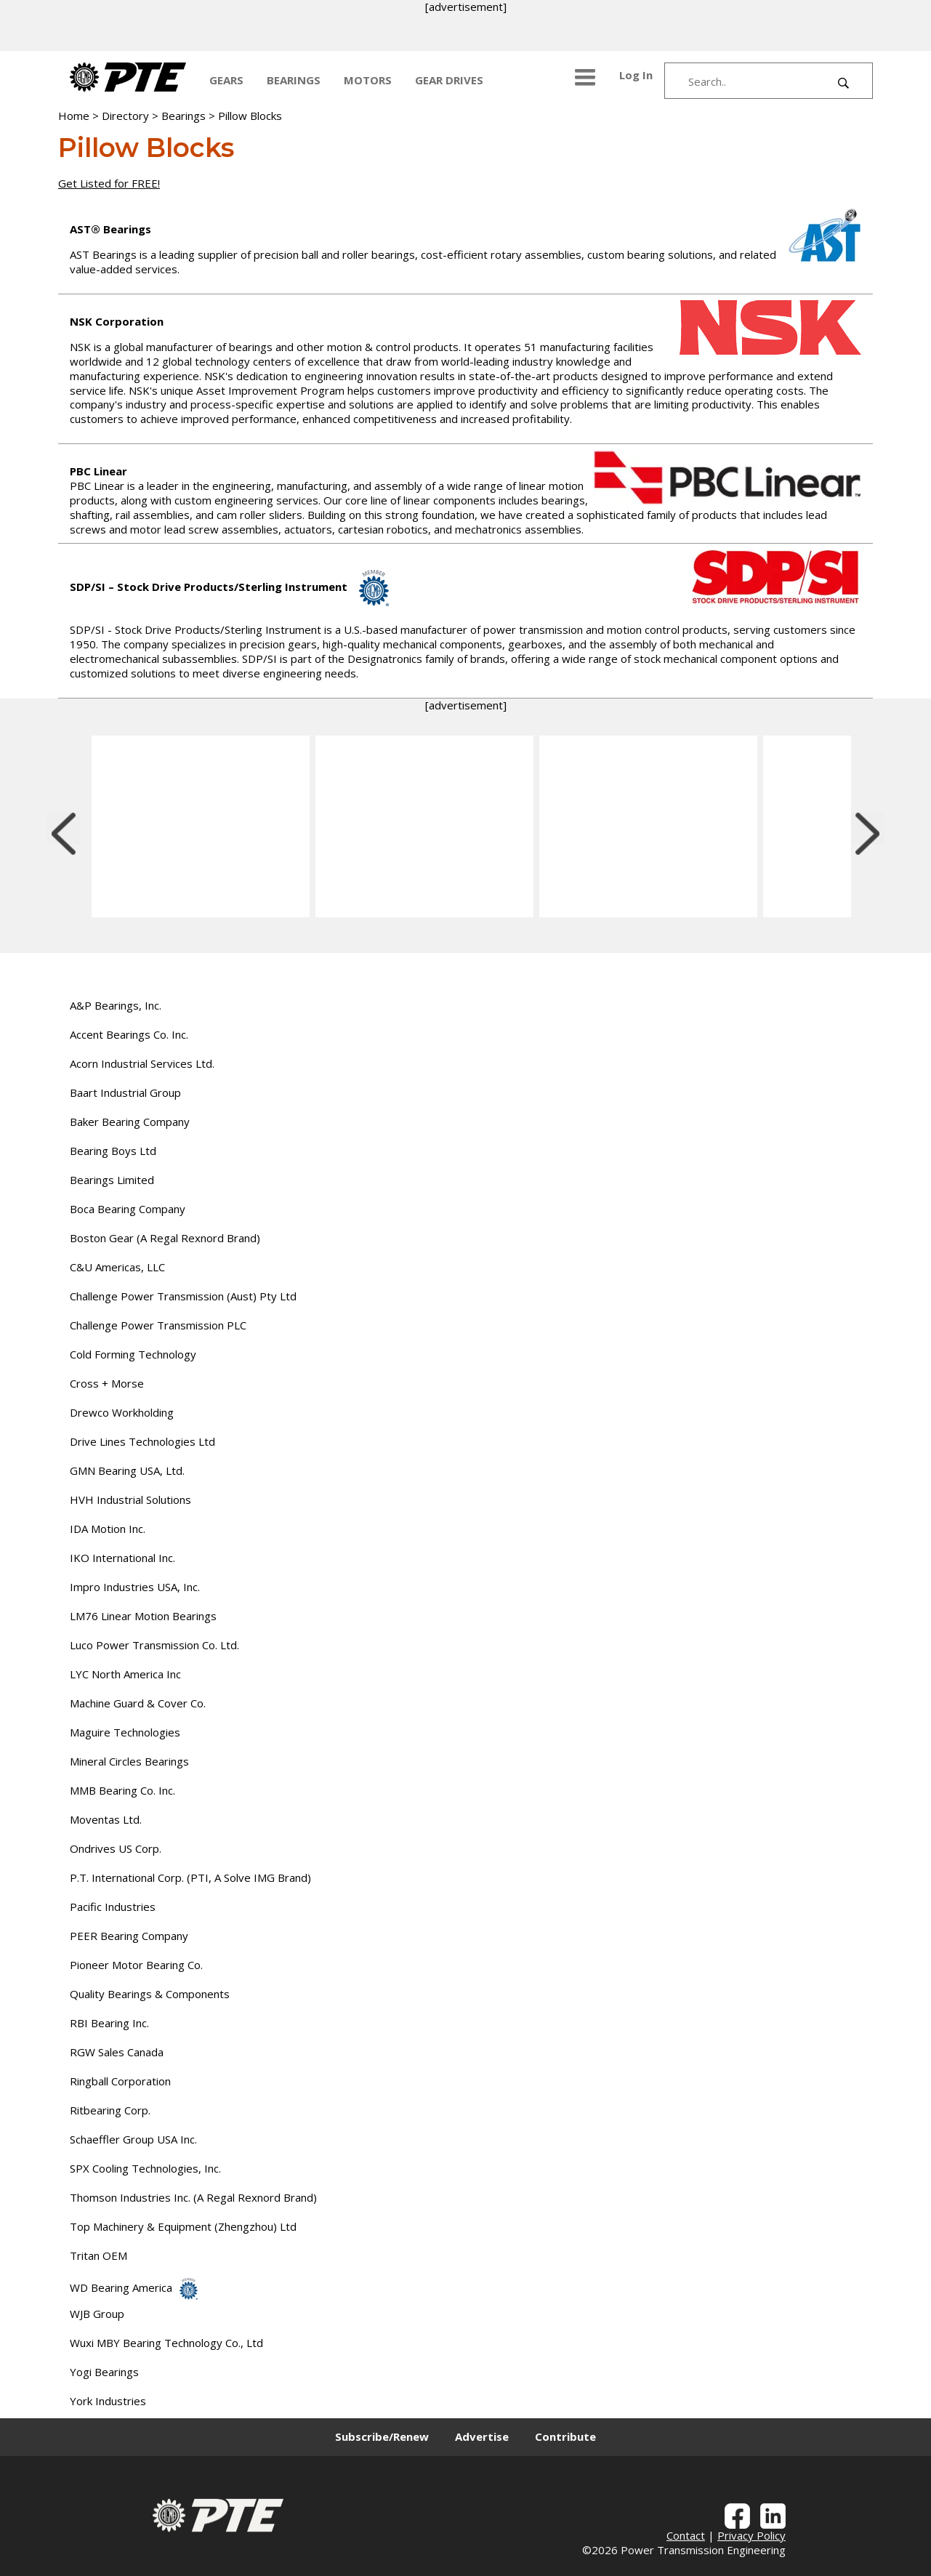 The width and height of the screenshot is (931, 2576). Describe the element at coordinates (154, 1645) in the screenshot. I see `Luco Power Transmission Co. Ltd.` at that location.